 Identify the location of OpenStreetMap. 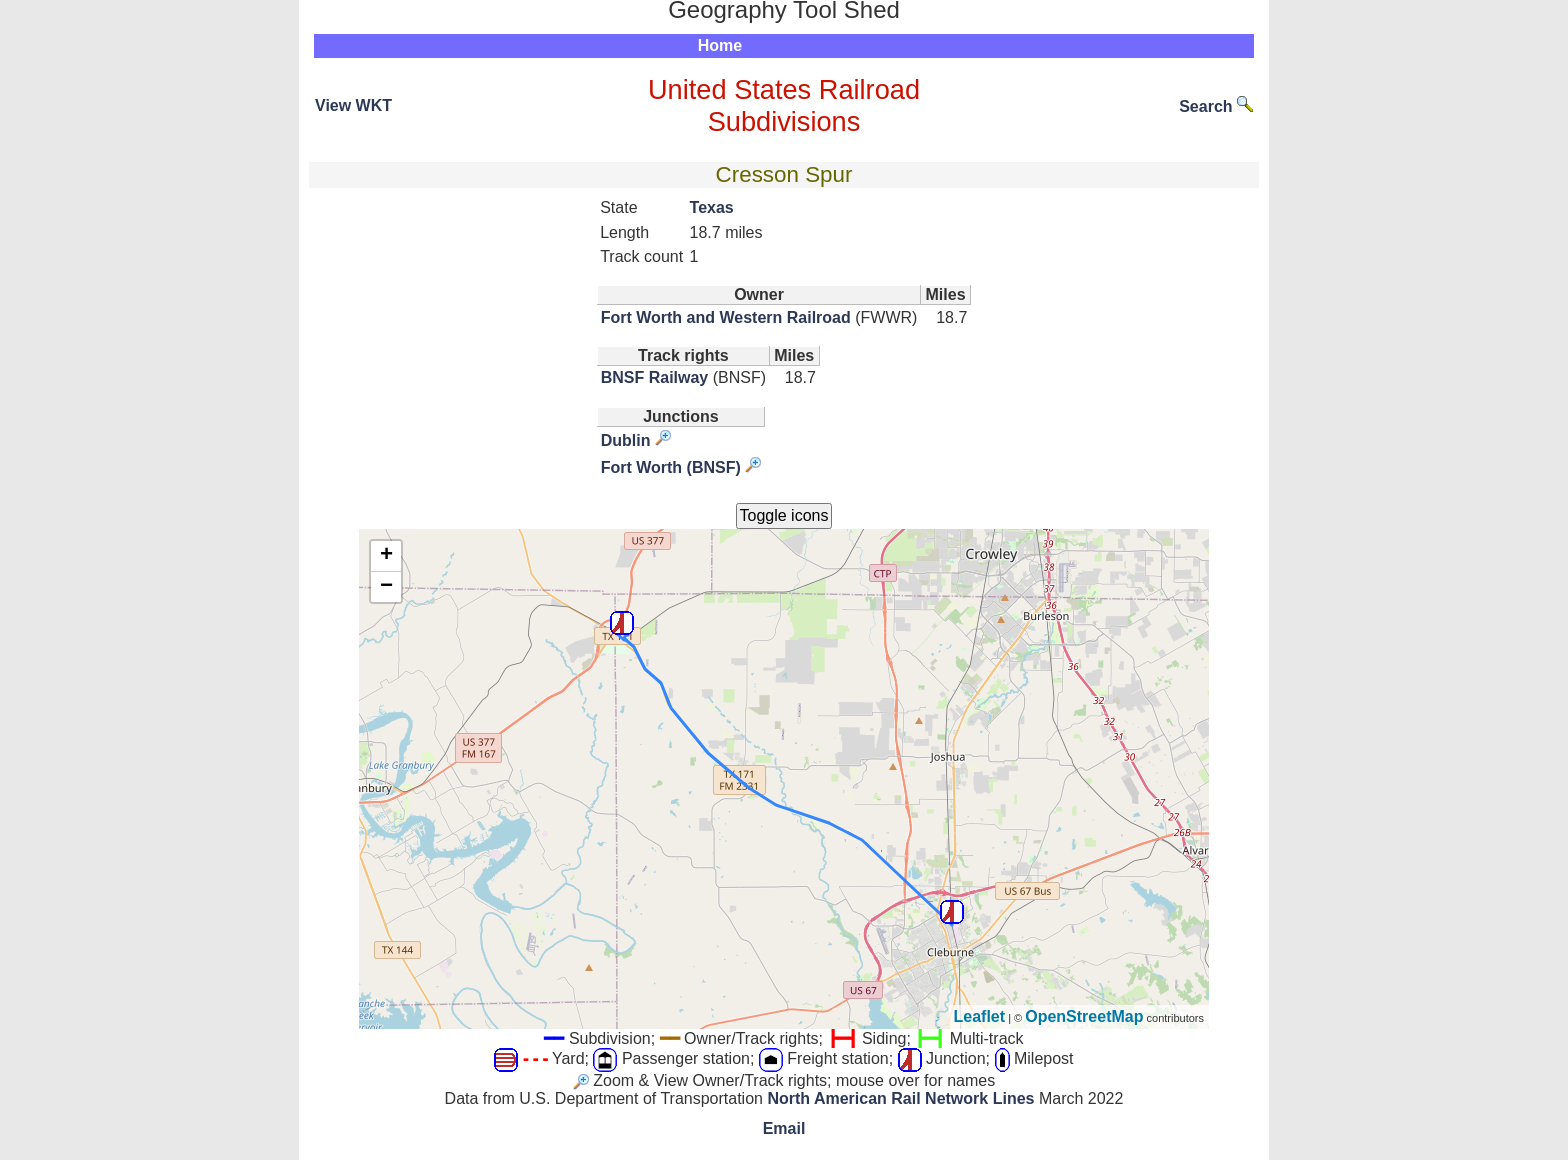
(1084, 1016).